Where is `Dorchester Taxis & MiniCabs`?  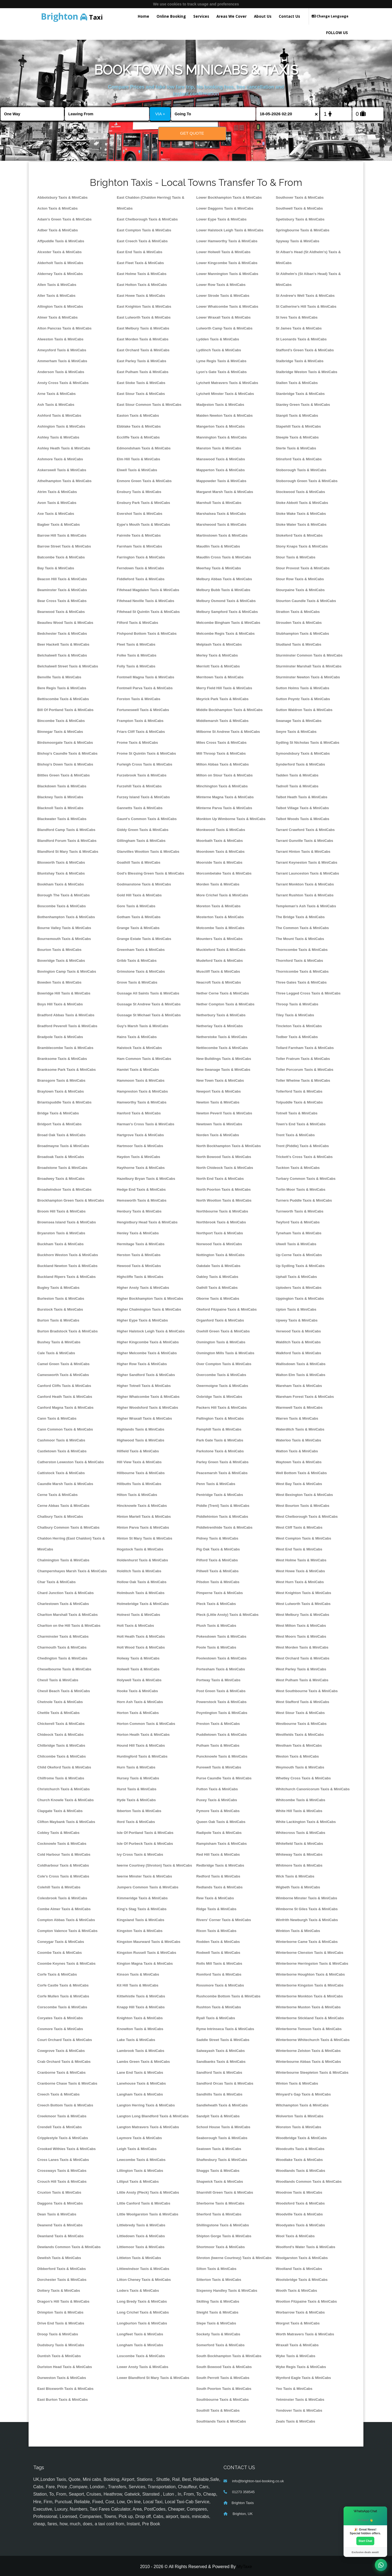 Dorchester Taxis & MiniCabs is located at coordinates (61, 2280).